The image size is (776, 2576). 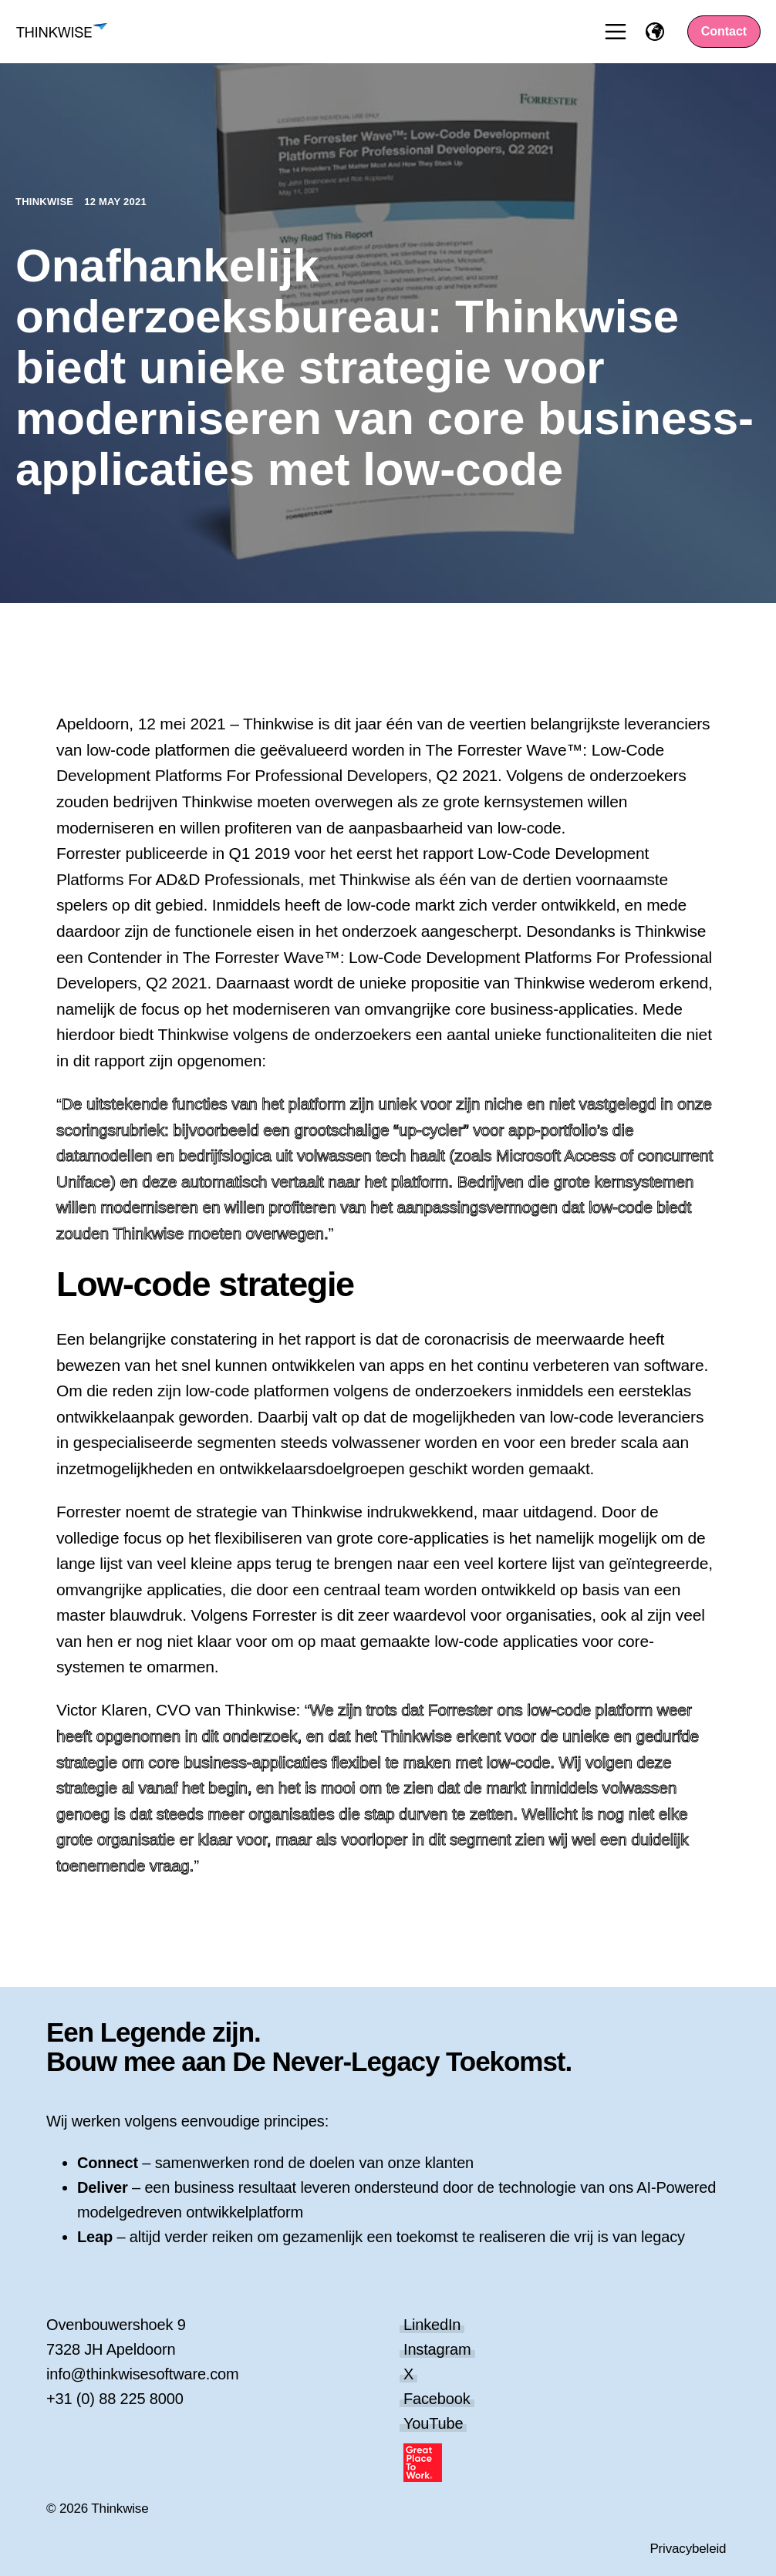 What do you see at coordinates (432, 2324) in the screenshot?
I see `LinkedIn` at bounding box center [432, 2324].